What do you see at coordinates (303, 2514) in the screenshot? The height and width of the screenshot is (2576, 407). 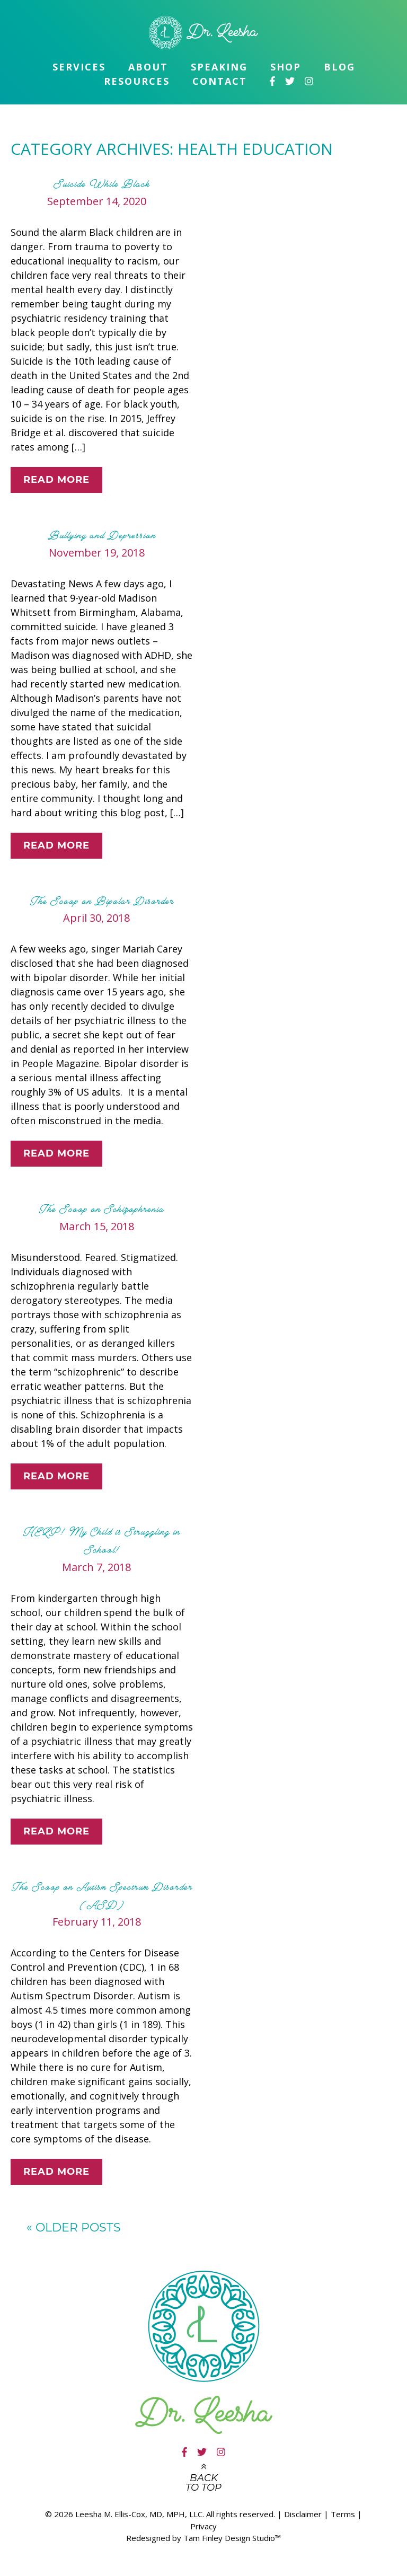 I see `Disclaimer` at bounding box center [303, 2514].